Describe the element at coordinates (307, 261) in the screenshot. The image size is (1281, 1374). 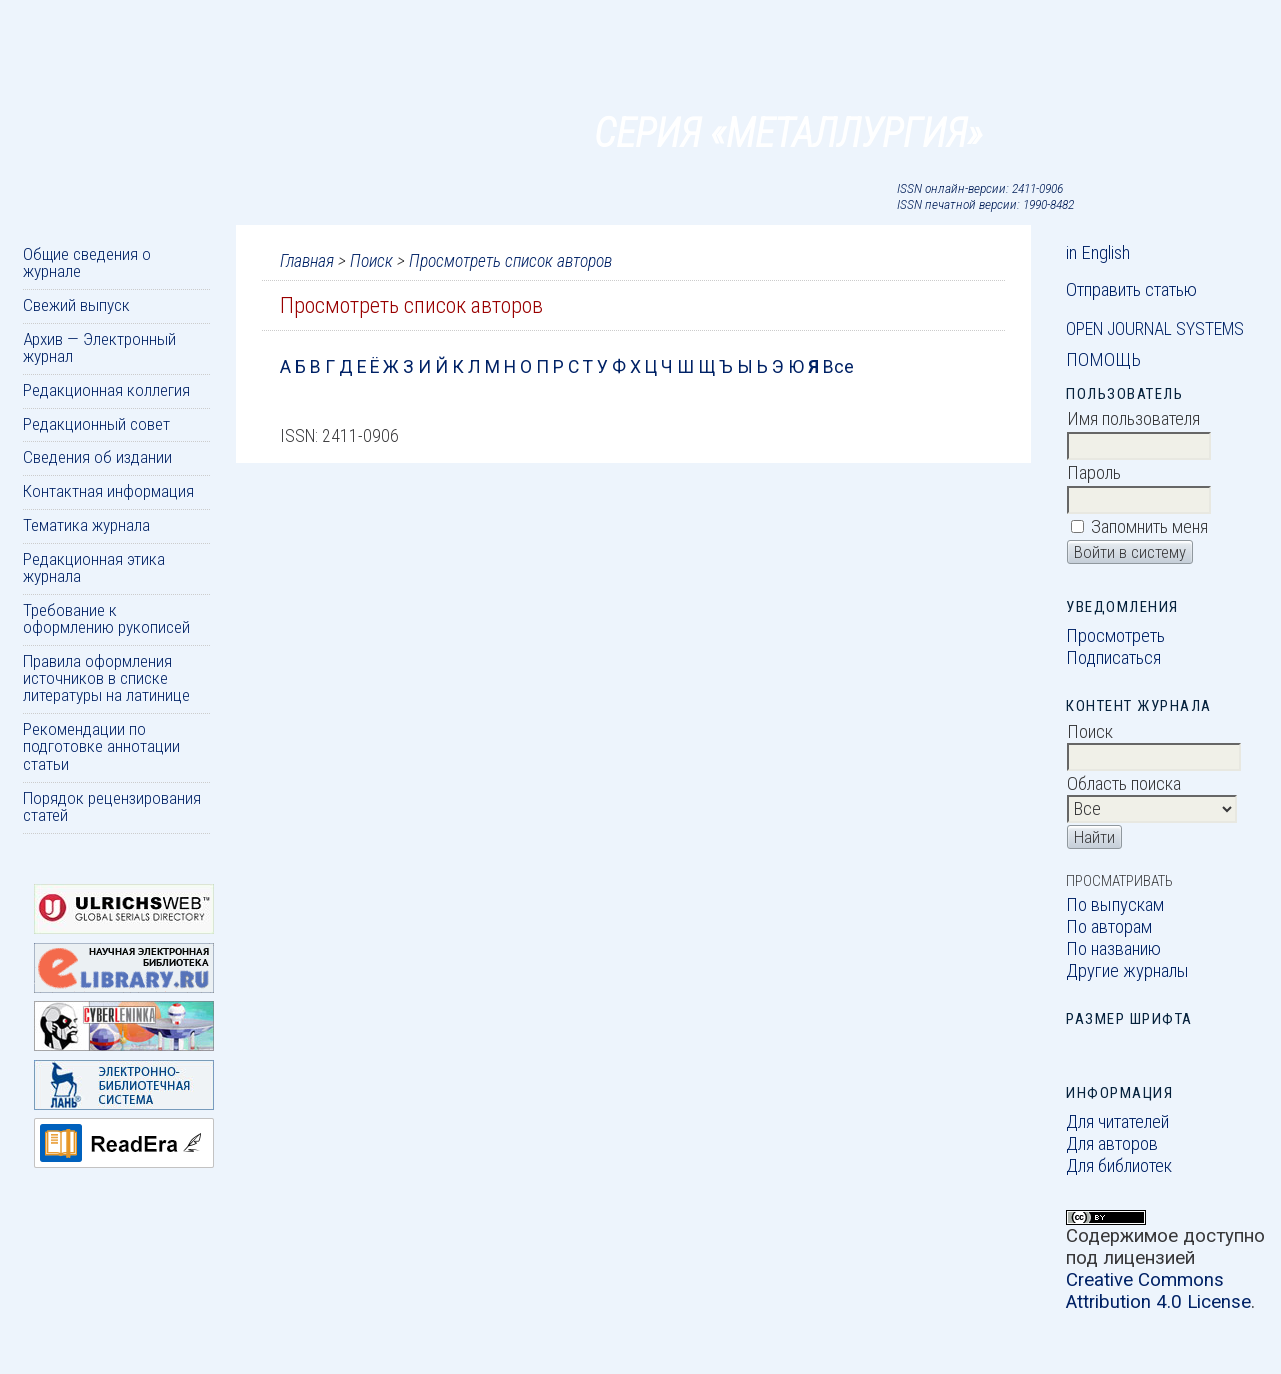
I see `Главная` at that location.